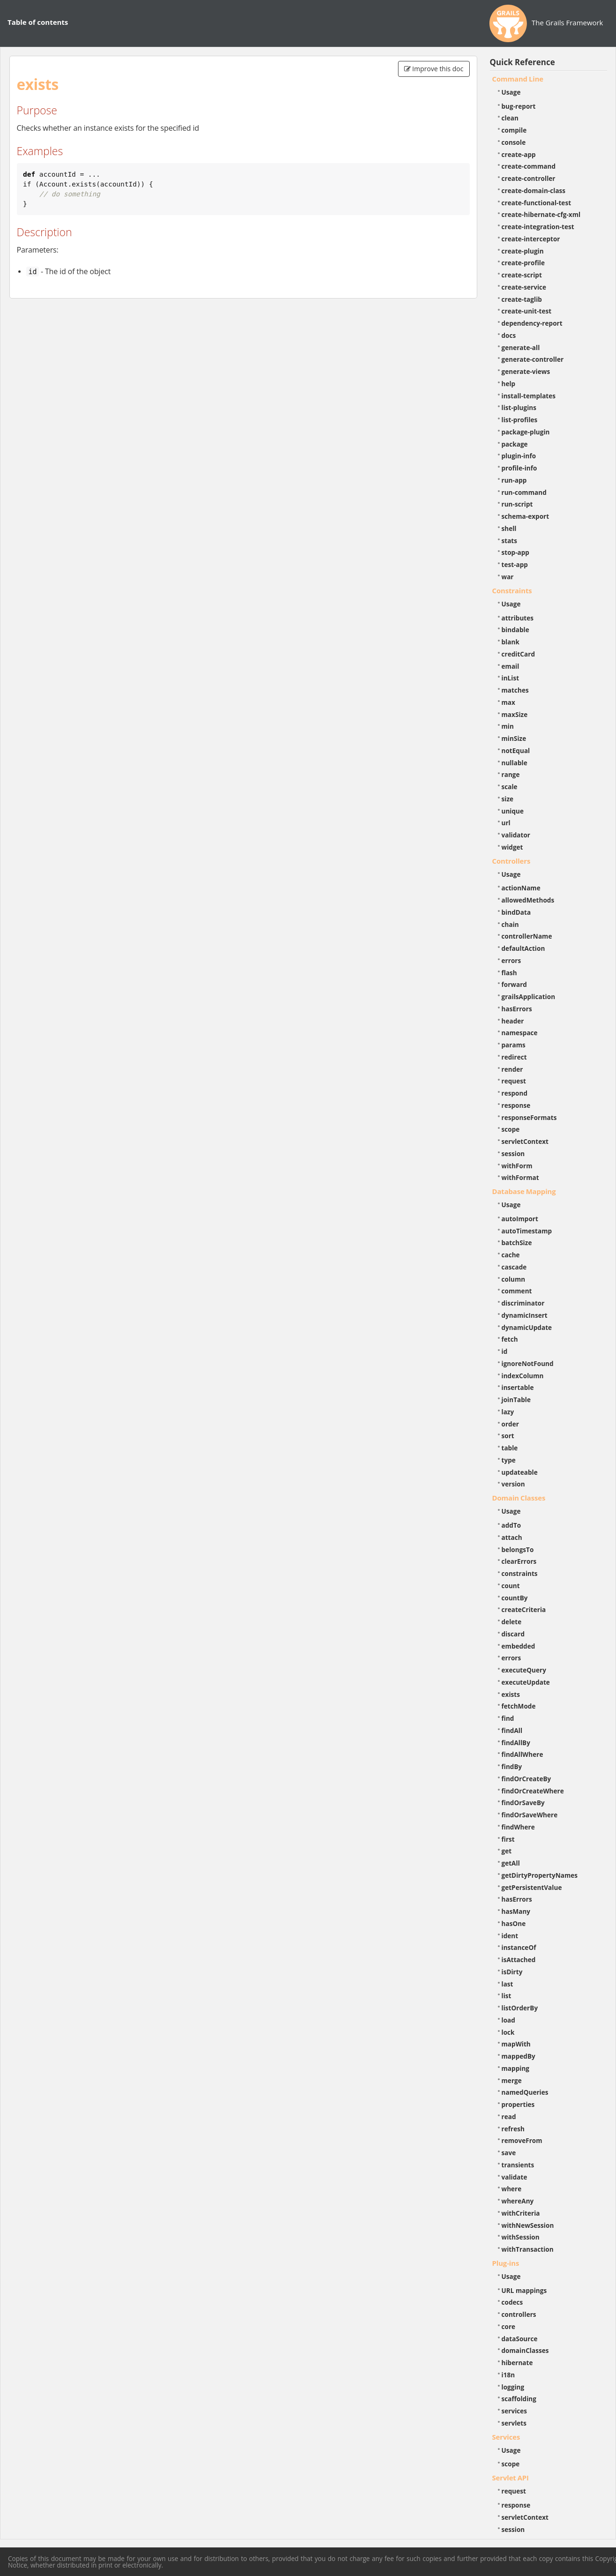 This screenshot has width=616, height=2576. I want to click on generate-views, so click(526, 371).